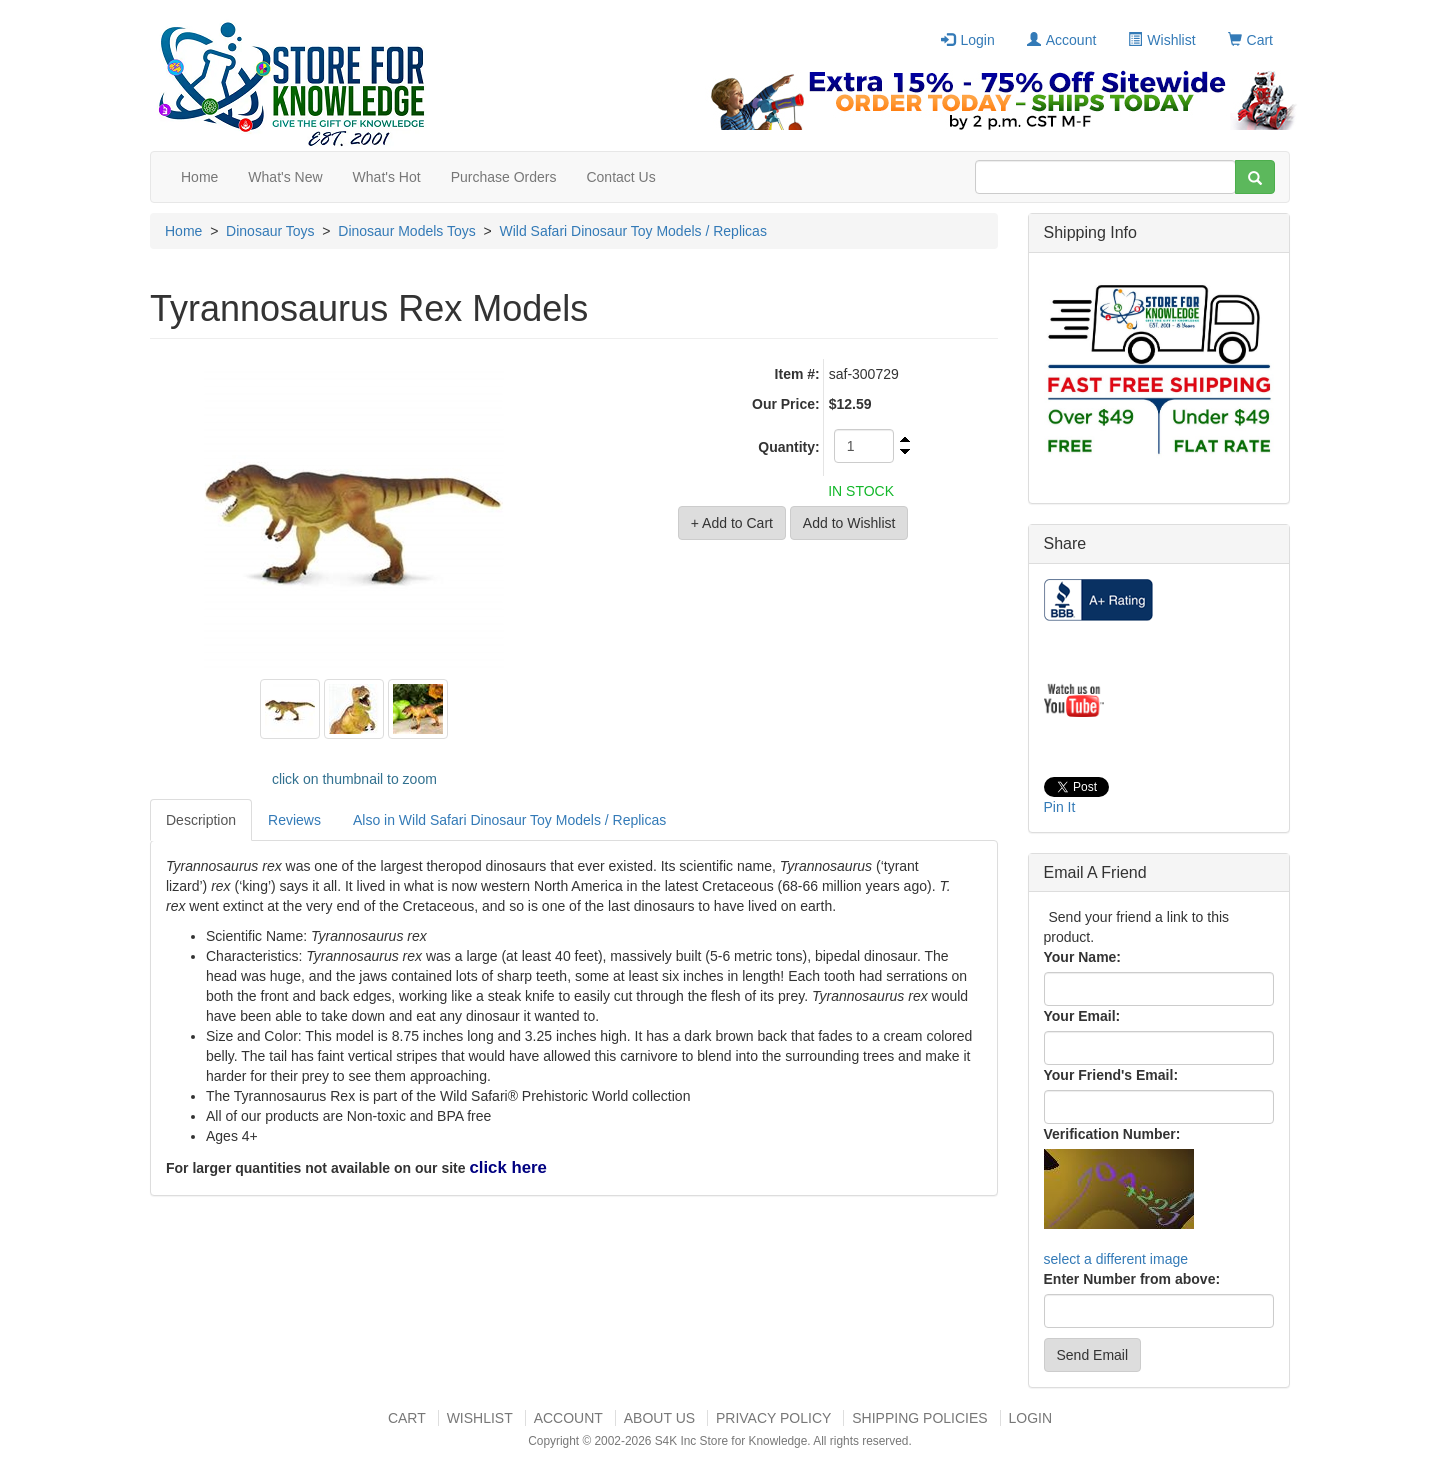 This screenshot has height=1460, width=1440. Describe the element at coordinates (1112, 1134) in the screenshot. I see `Verification Number:` at that location.